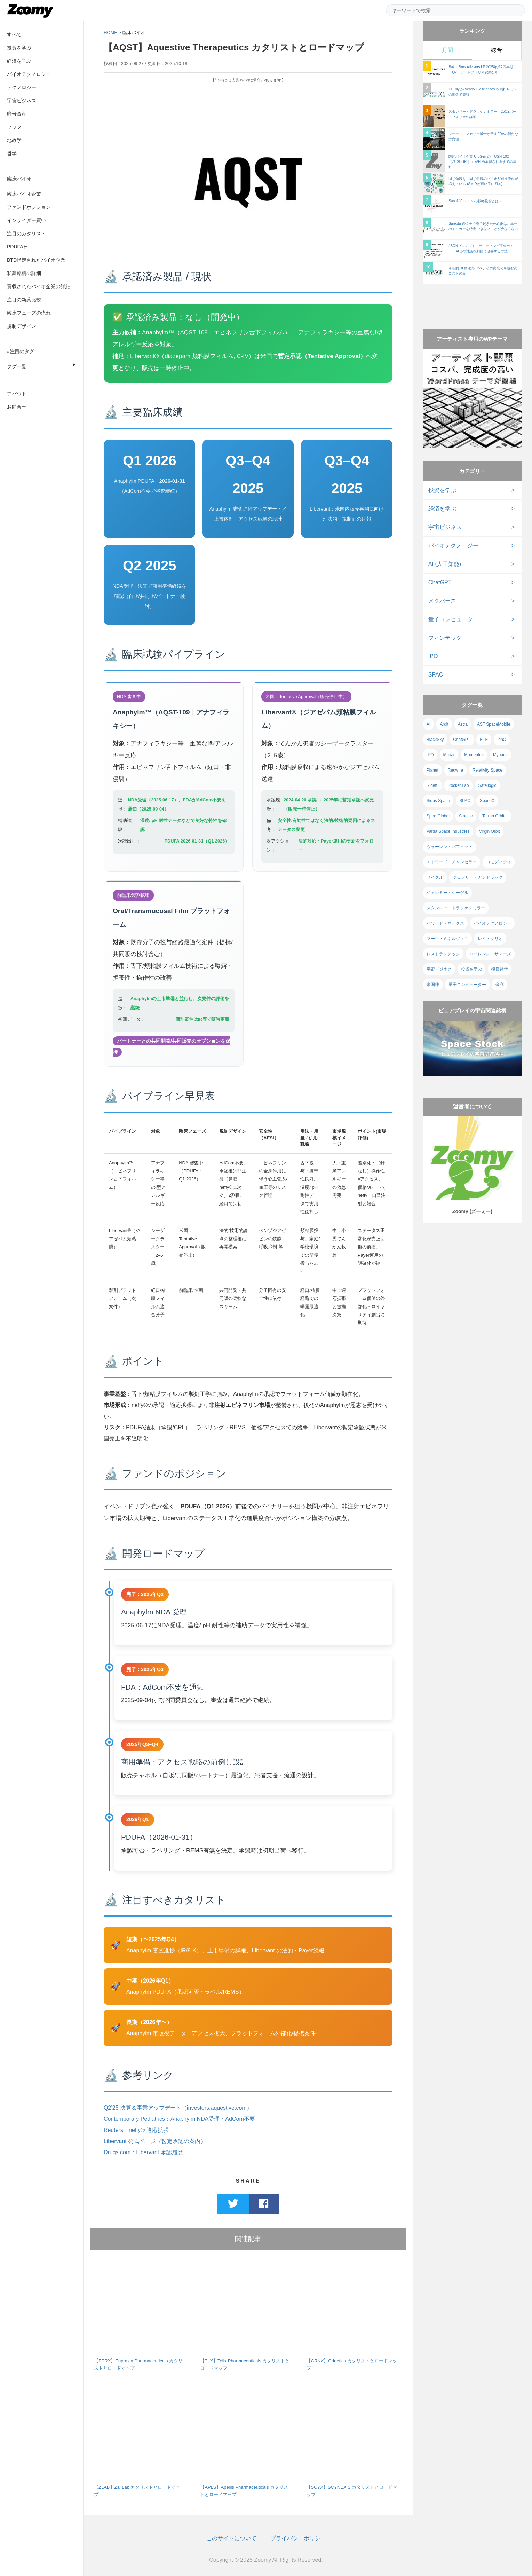 Image resolution: width=532 pixels, height=2576 pixels. What do you see at coordinates (29, 207) in the screenshot?
I see `ファンドポジション` at bounding box center [29, 207].